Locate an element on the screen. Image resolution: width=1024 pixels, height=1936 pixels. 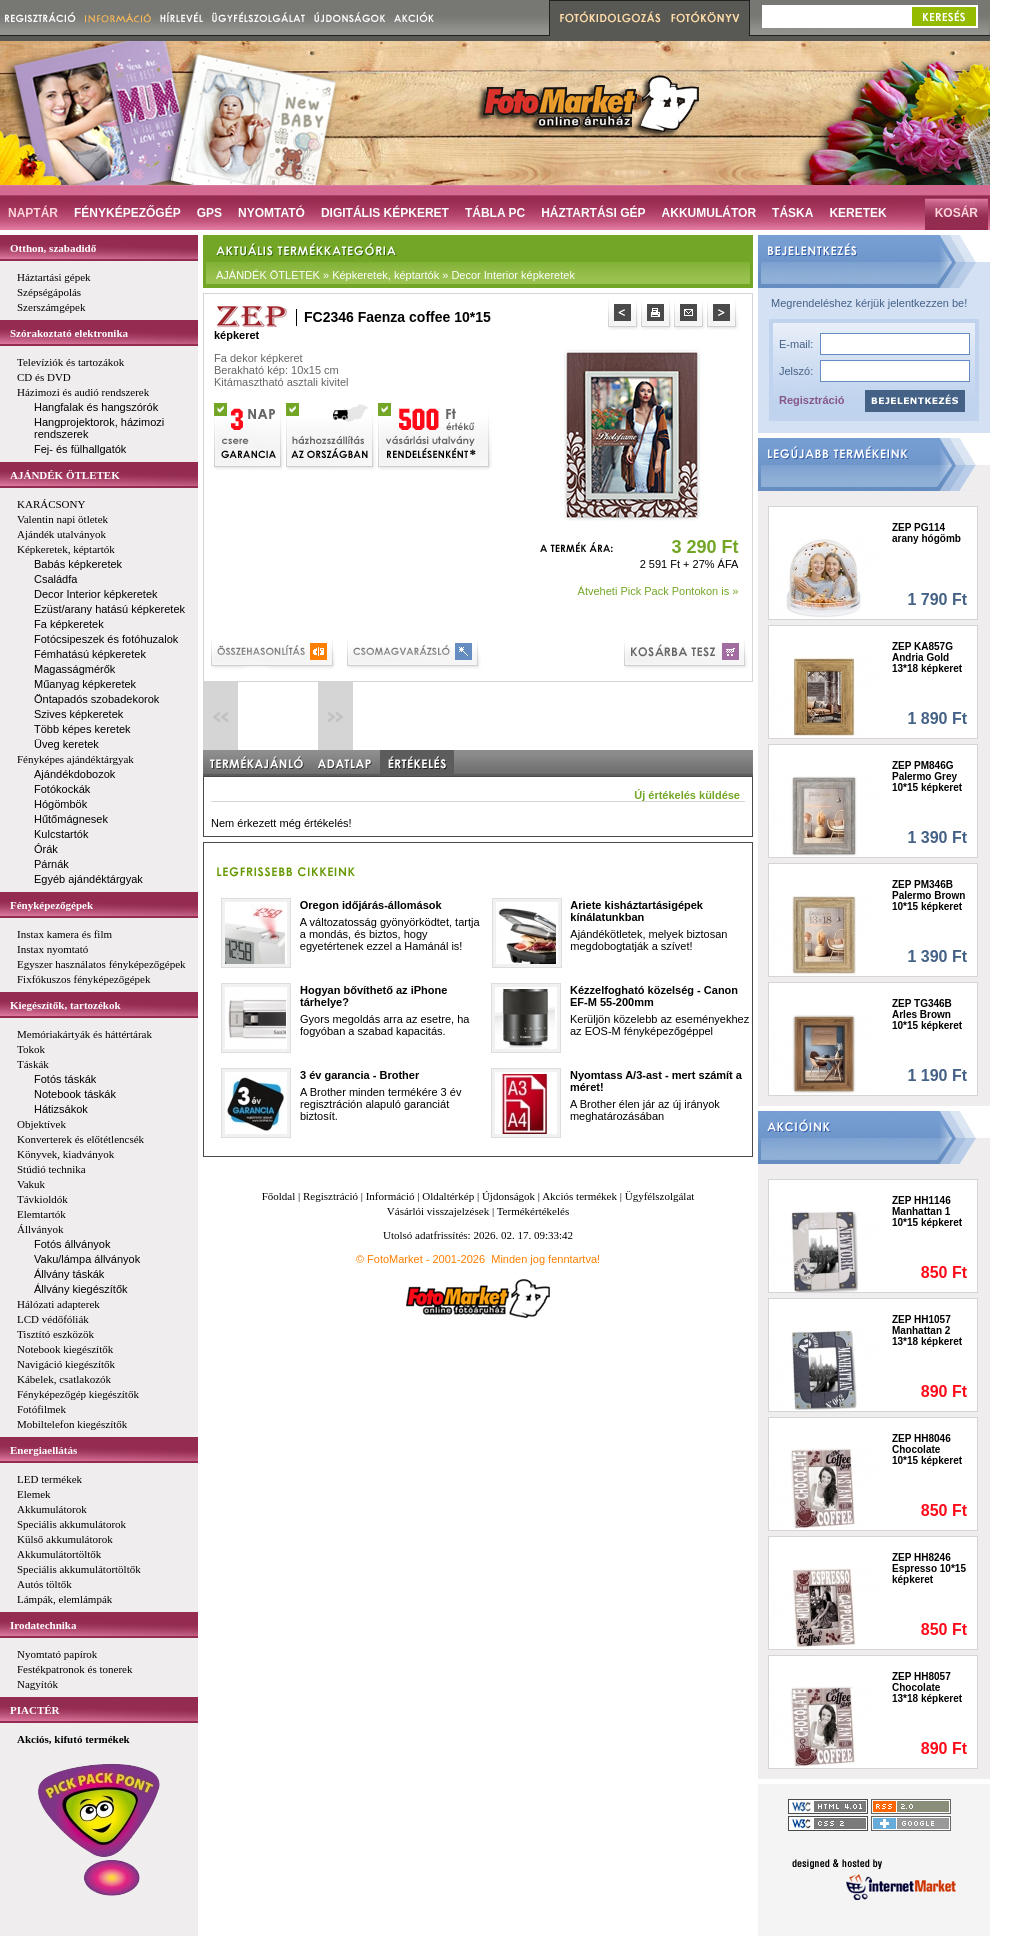
ZEP HH1146 Manhattan 1 10*15 képkeret is located at coordinates (927, 1211).